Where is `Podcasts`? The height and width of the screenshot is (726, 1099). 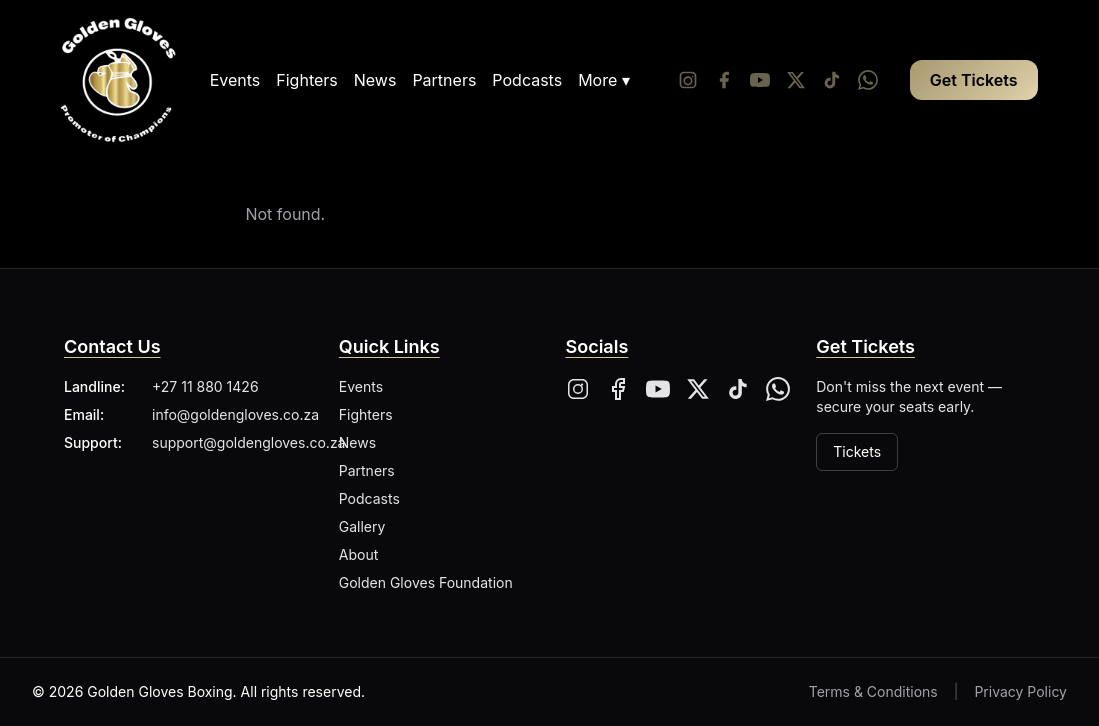
Podcasts is located at coordinates (527, 80).